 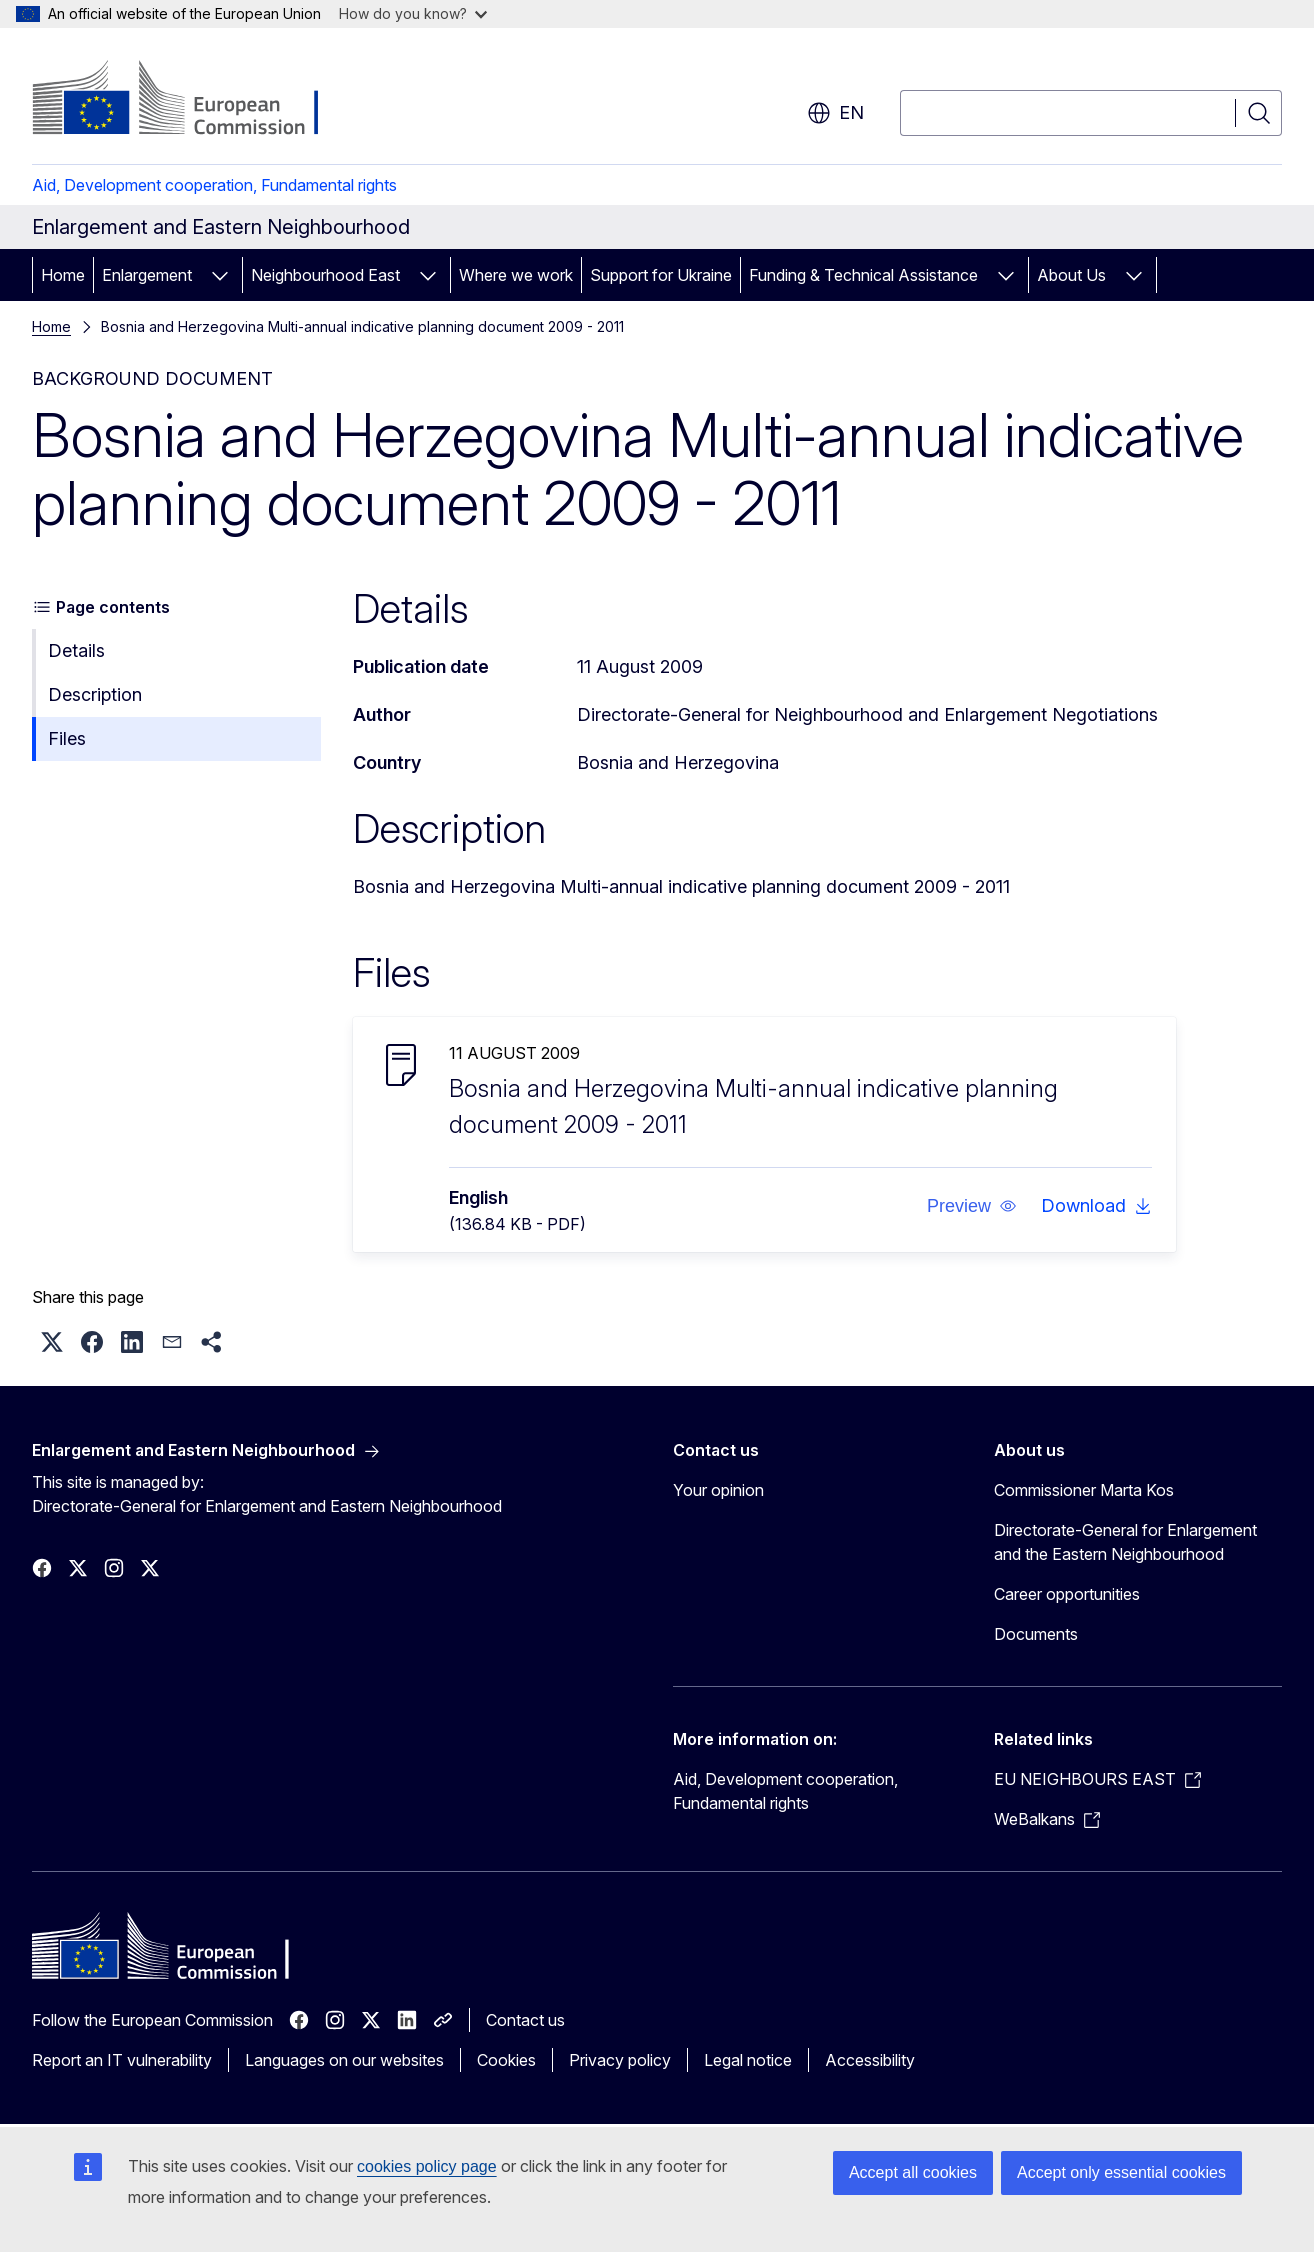 What do you see at coordinates (67, 738) in the screenshot?
I see `Files` at bounding box center [67, 738].